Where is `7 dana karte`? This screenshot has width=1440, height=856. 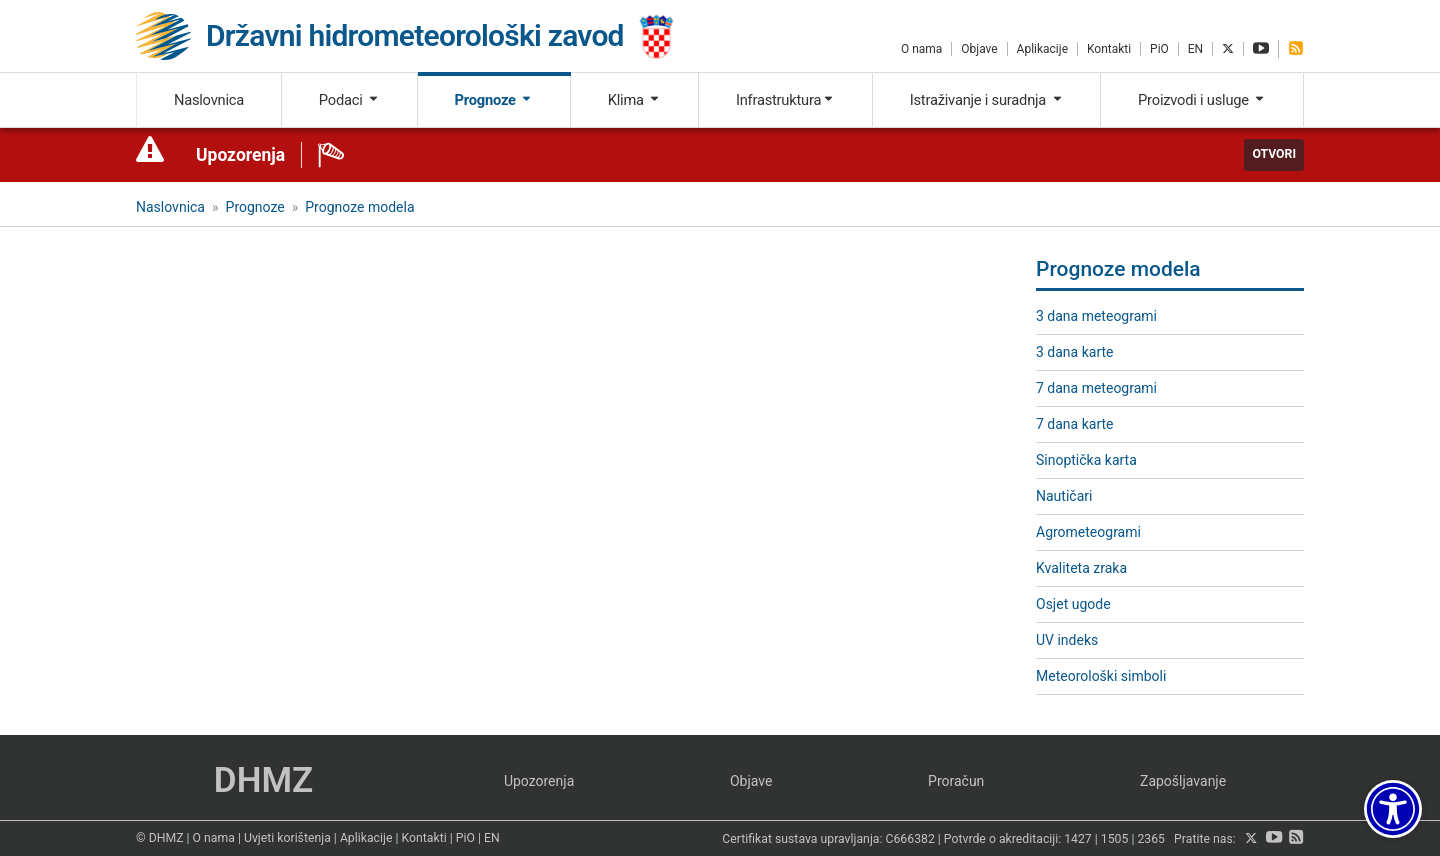 7 dana karte is located at coordinates (1074, 424).